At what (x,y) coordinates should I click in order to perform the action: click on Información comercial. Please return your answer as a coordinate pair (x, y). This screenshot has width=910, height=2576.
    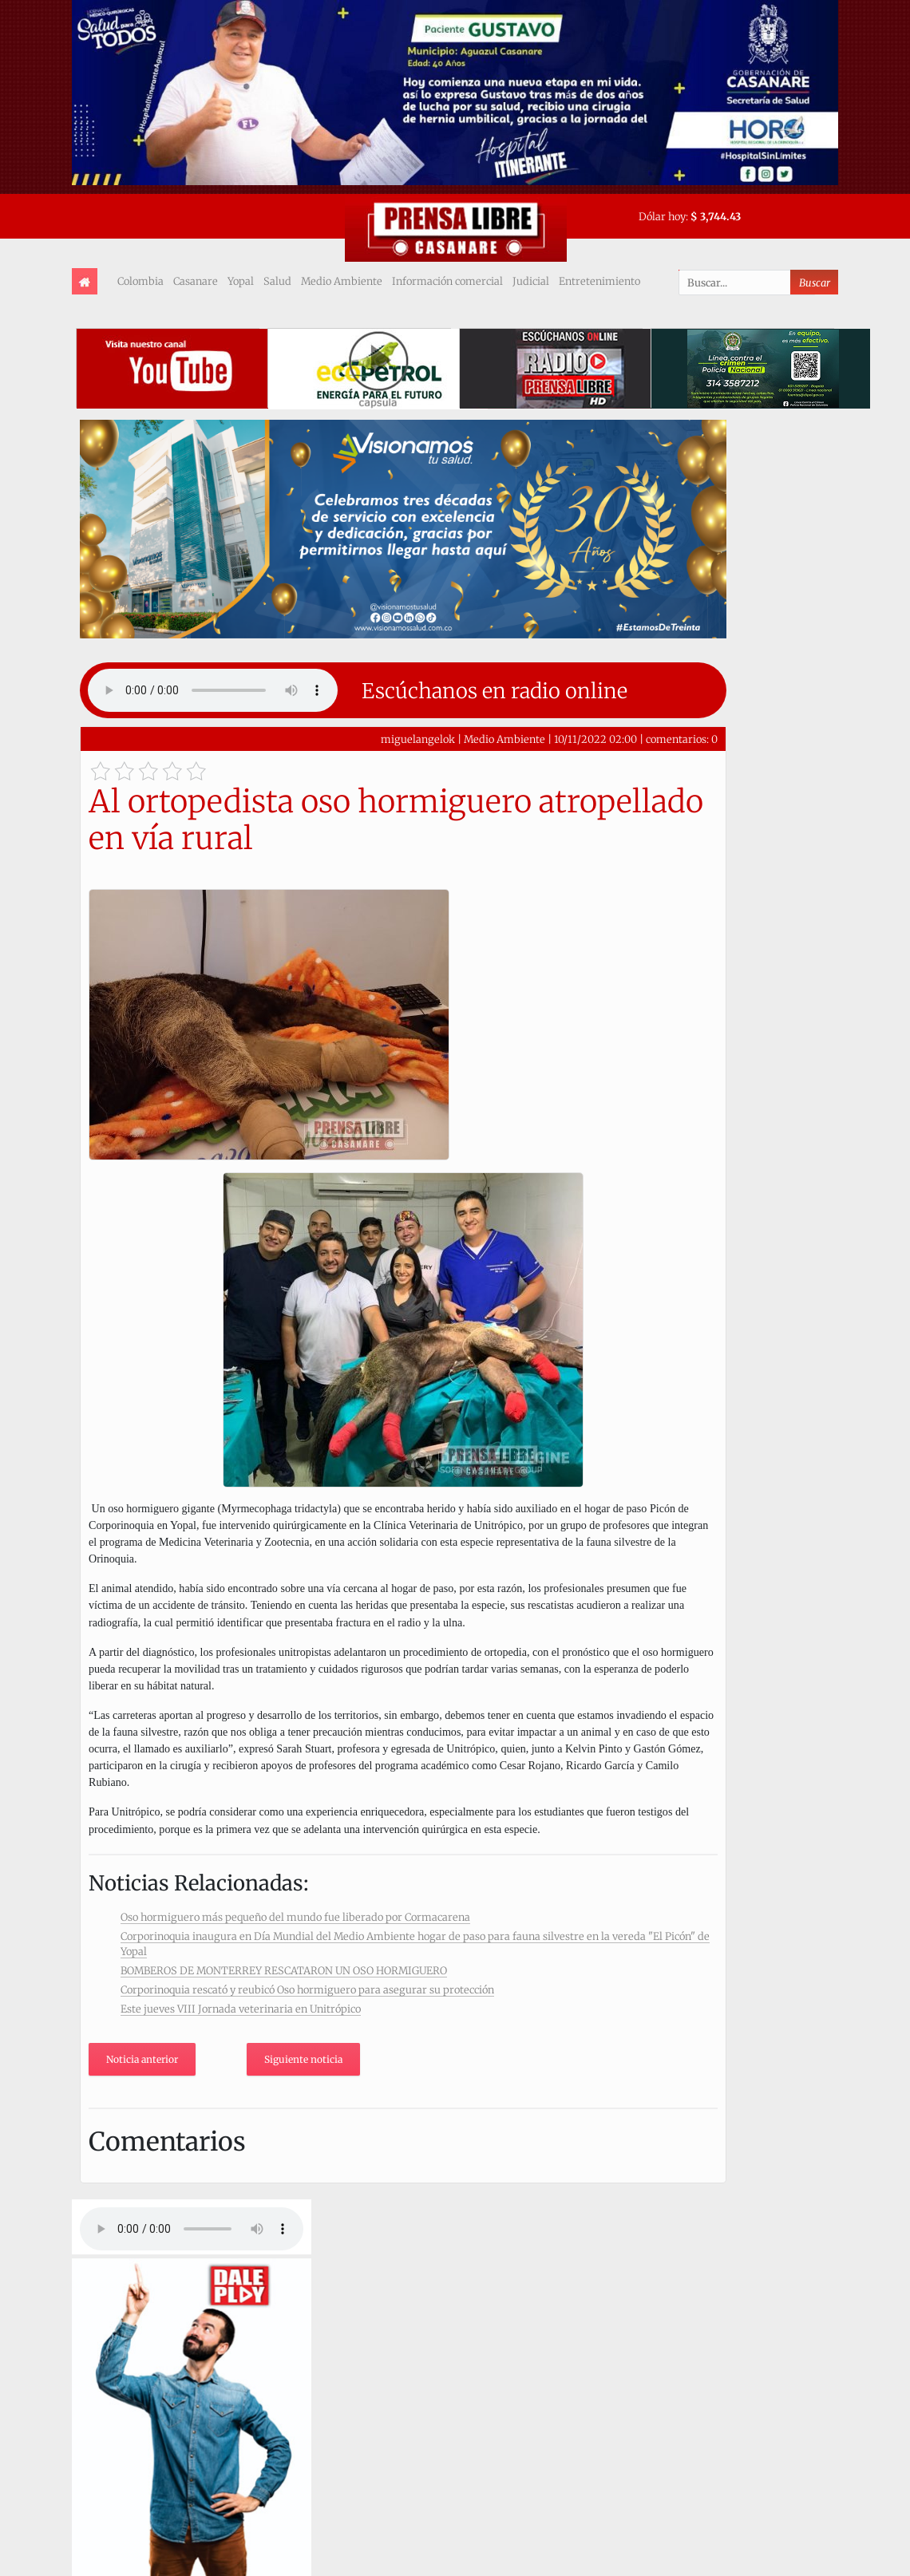
    Looking at the image, I should click on (447, 281).